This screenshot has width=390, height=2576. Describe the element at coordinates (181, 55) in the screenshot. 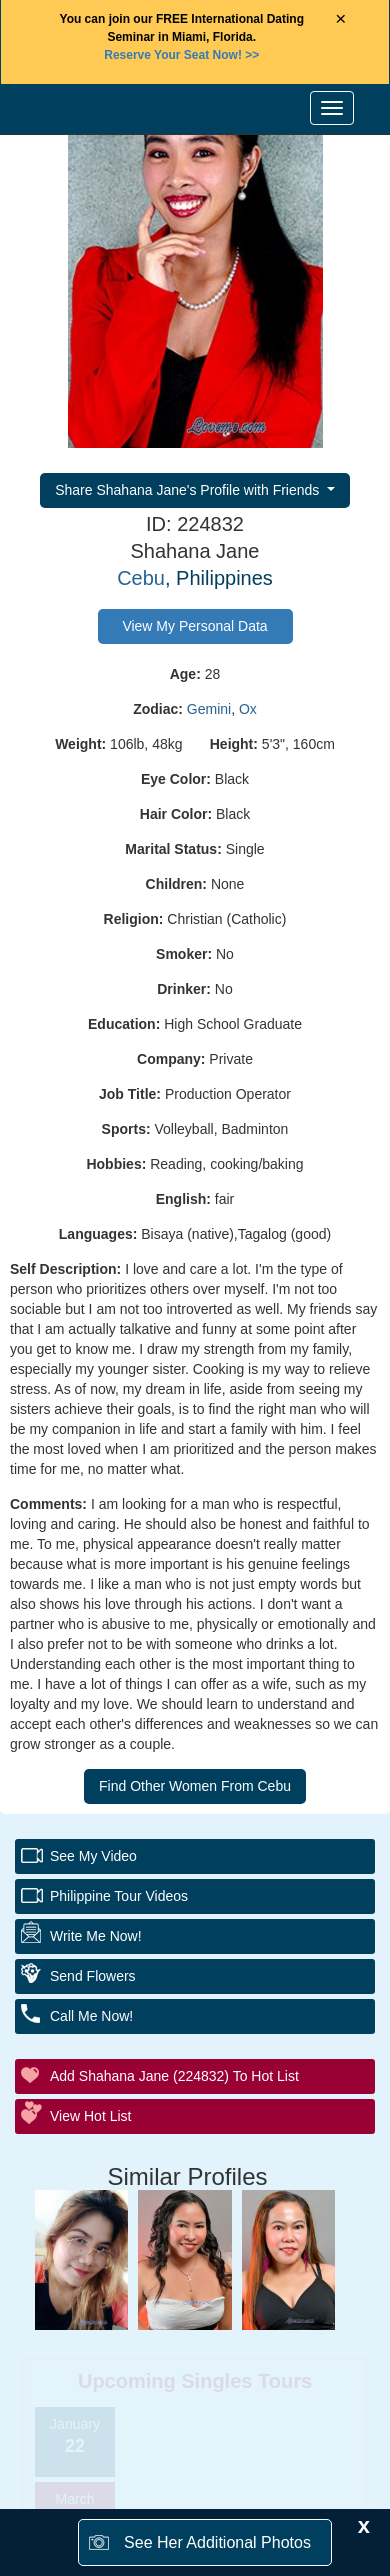

I see `>>` at that location.